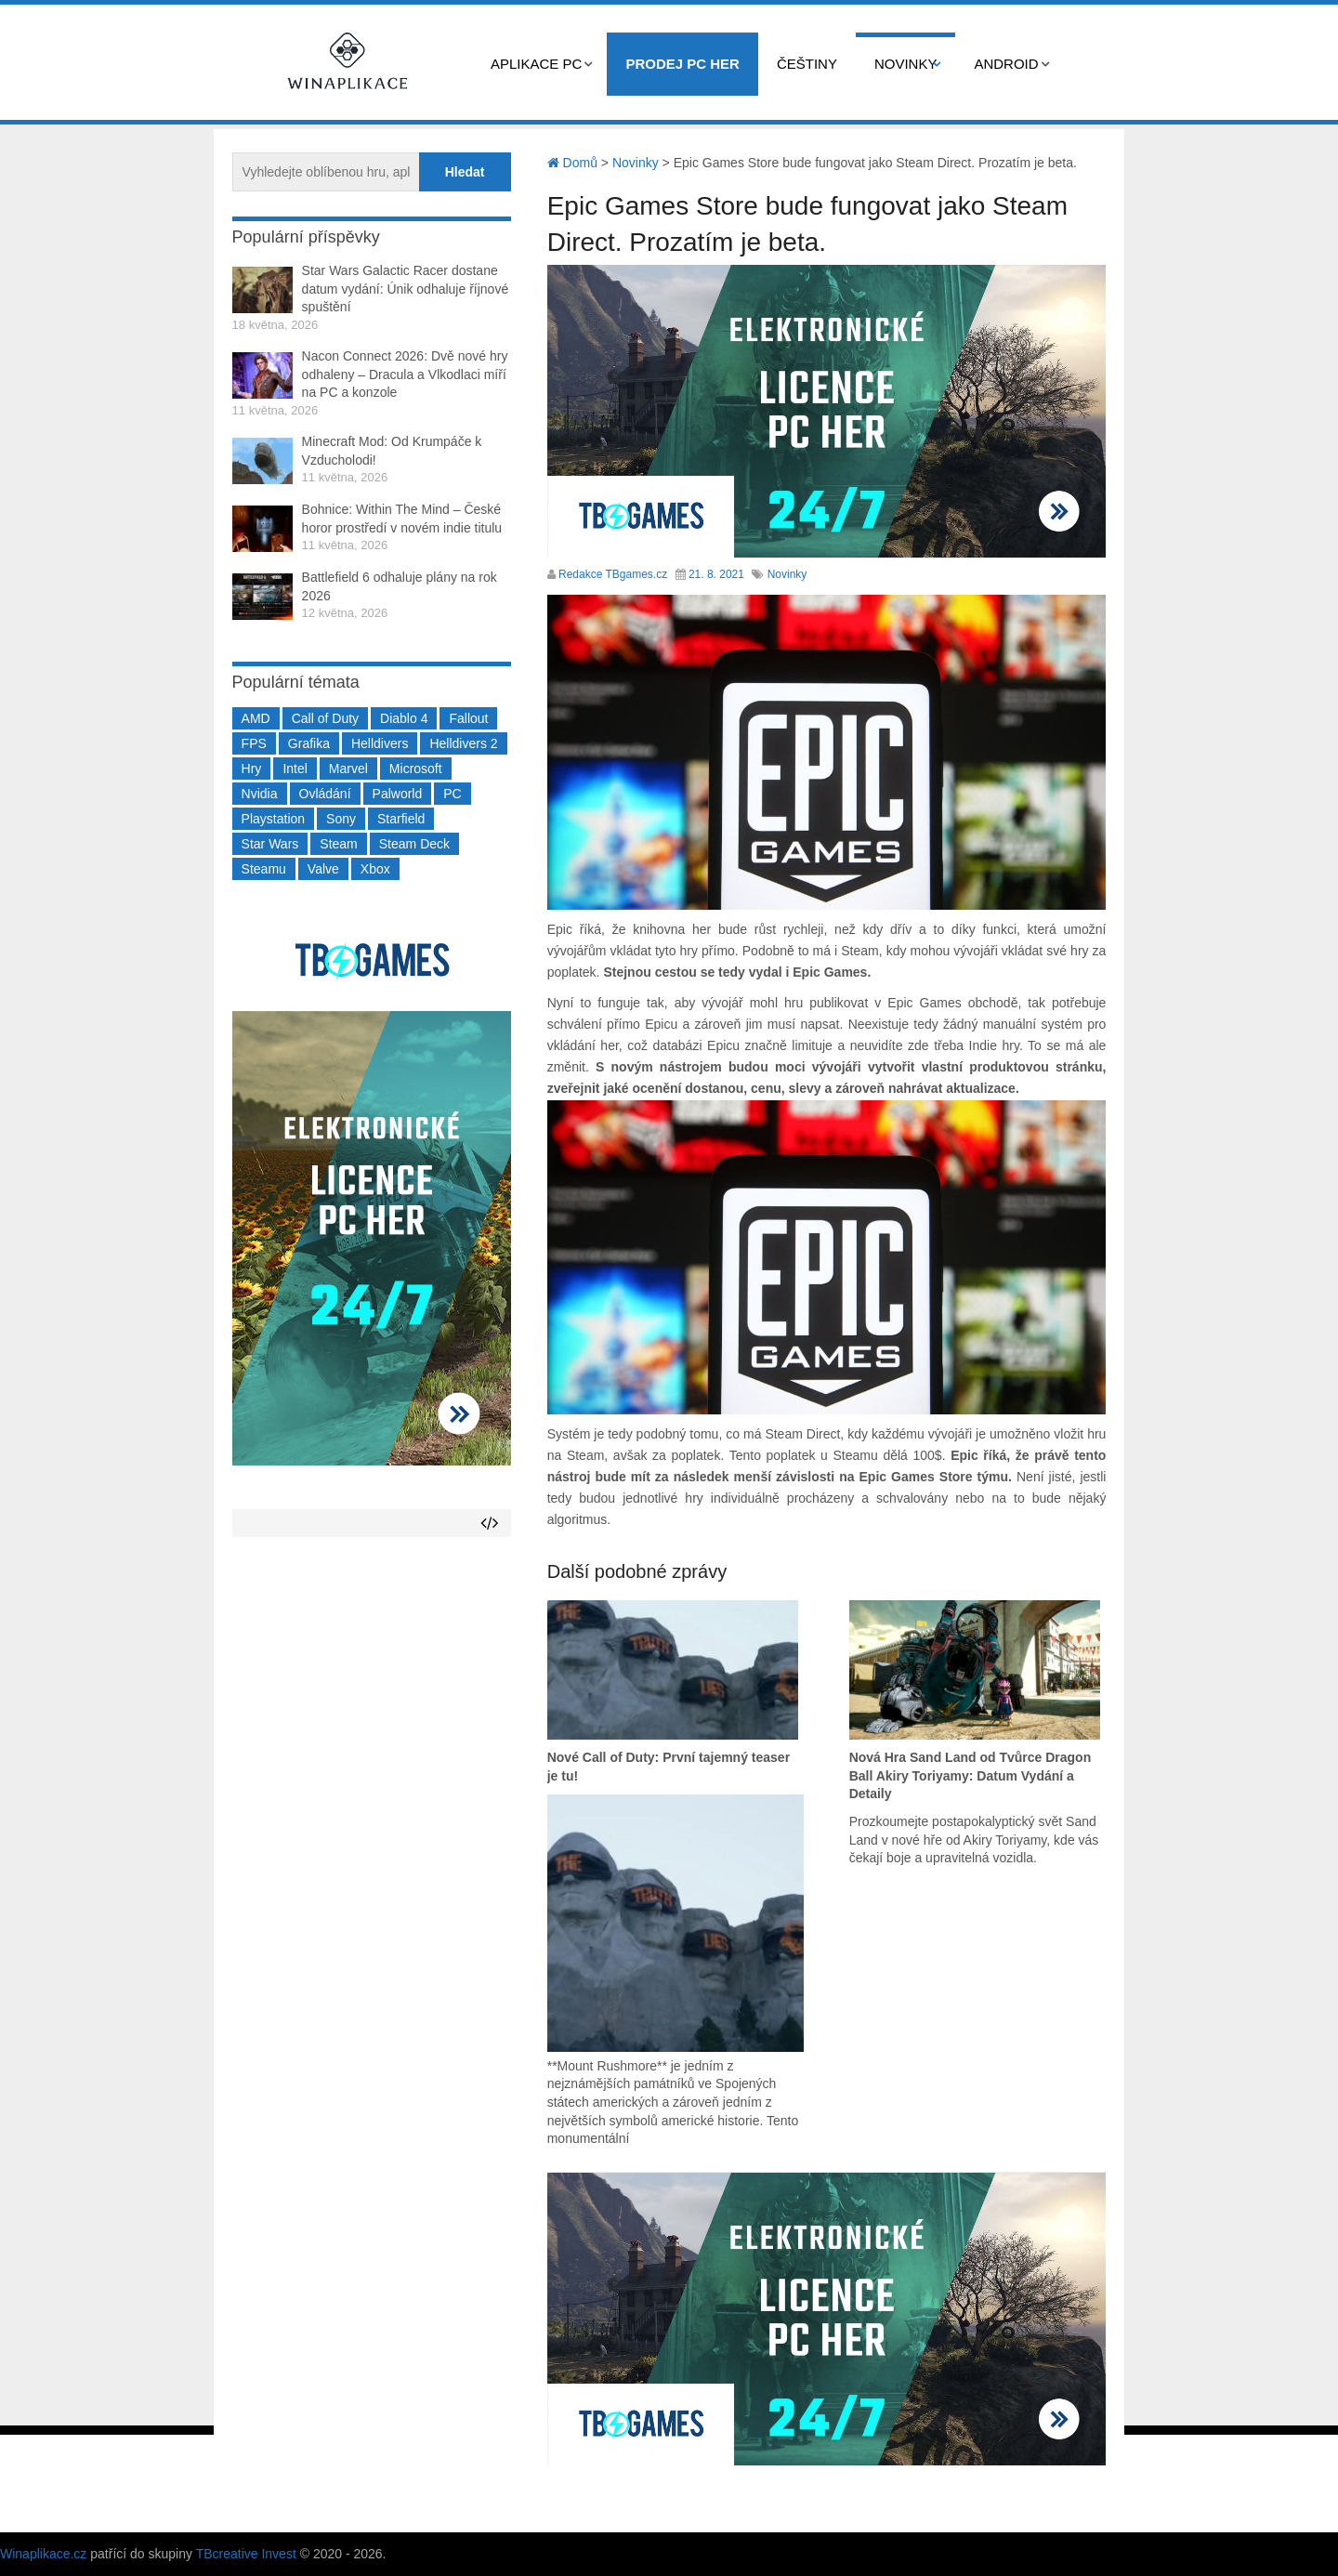 The image size is (1338, 2576). I want to click on Intel [Intel (323 položek)], so click(294, 768).